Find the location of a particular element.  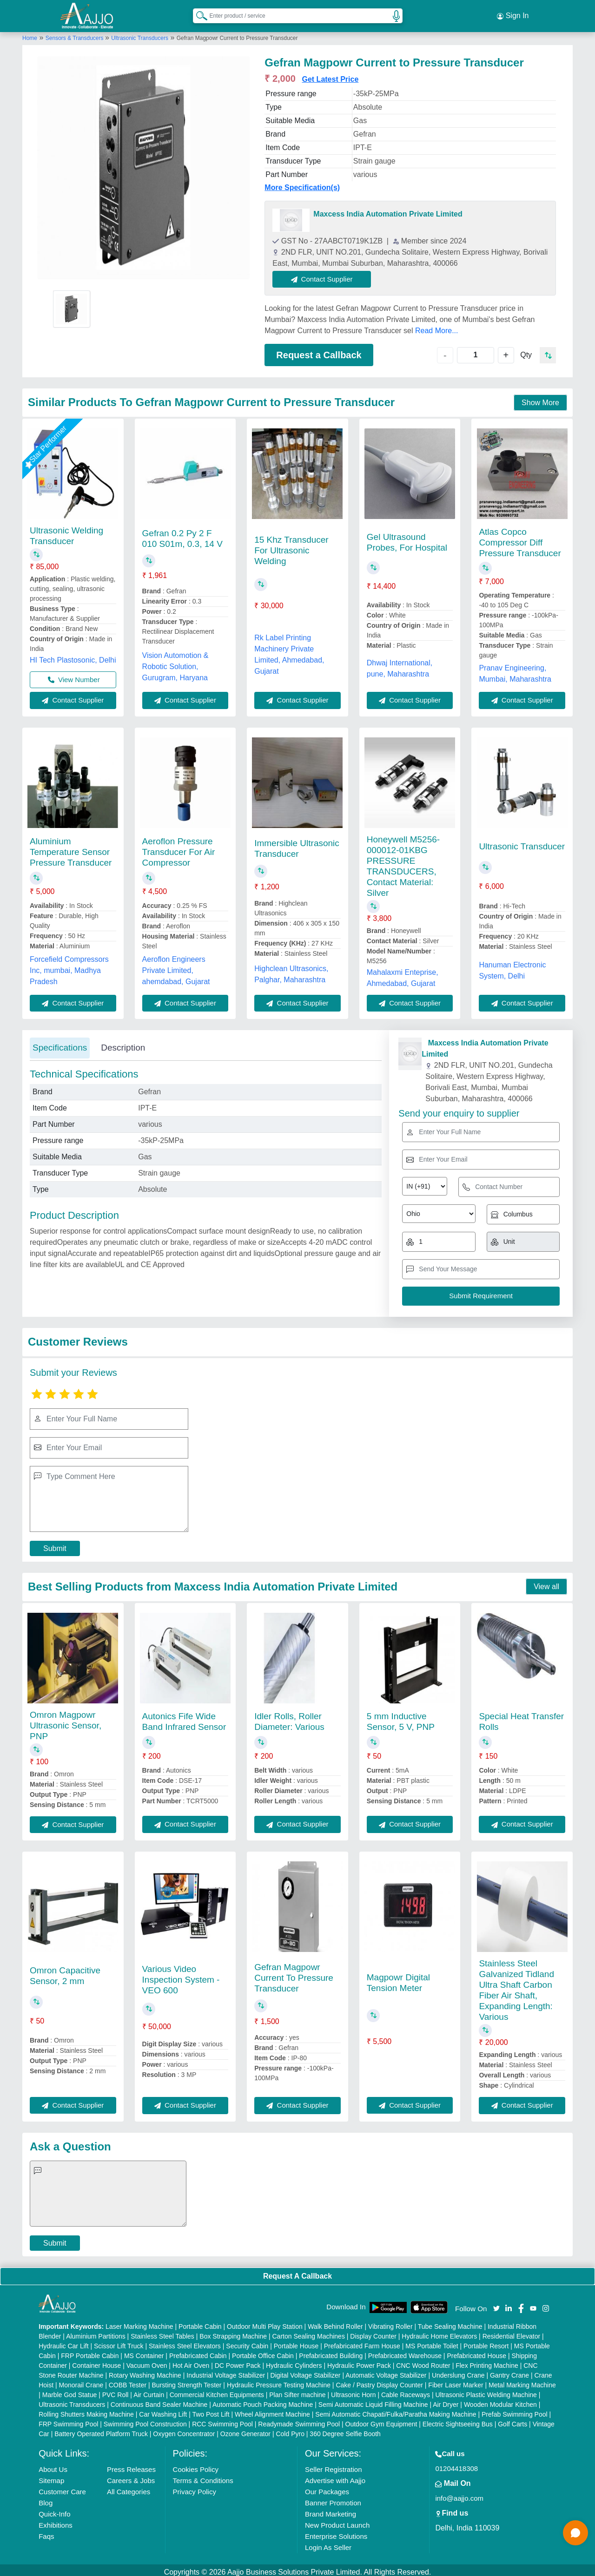

Security Cabin is located at coordinates (247, 2342).